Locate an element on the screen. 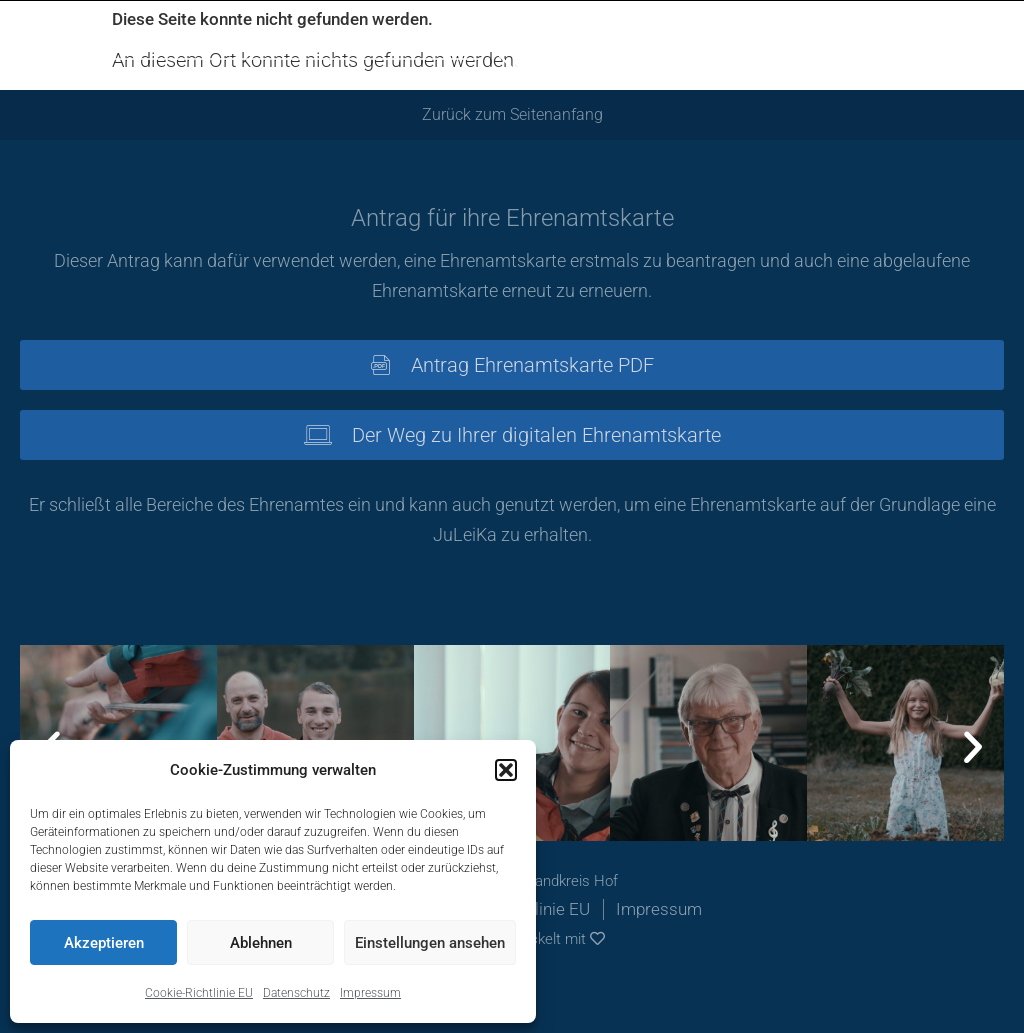  Einstellungen ansehen is located at coordinates (430, 943).